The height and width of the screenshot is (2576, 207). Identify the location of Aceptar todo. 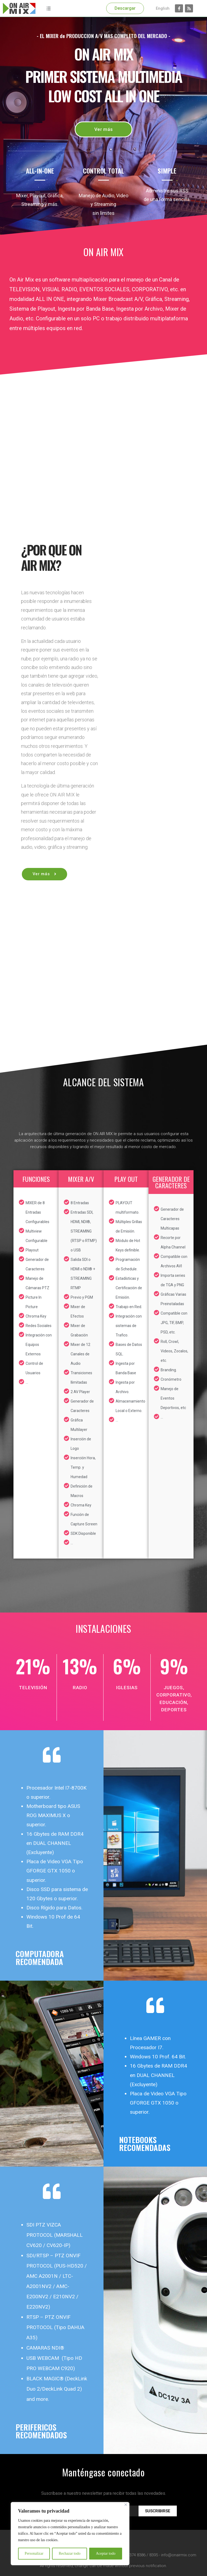
(106, 2553).